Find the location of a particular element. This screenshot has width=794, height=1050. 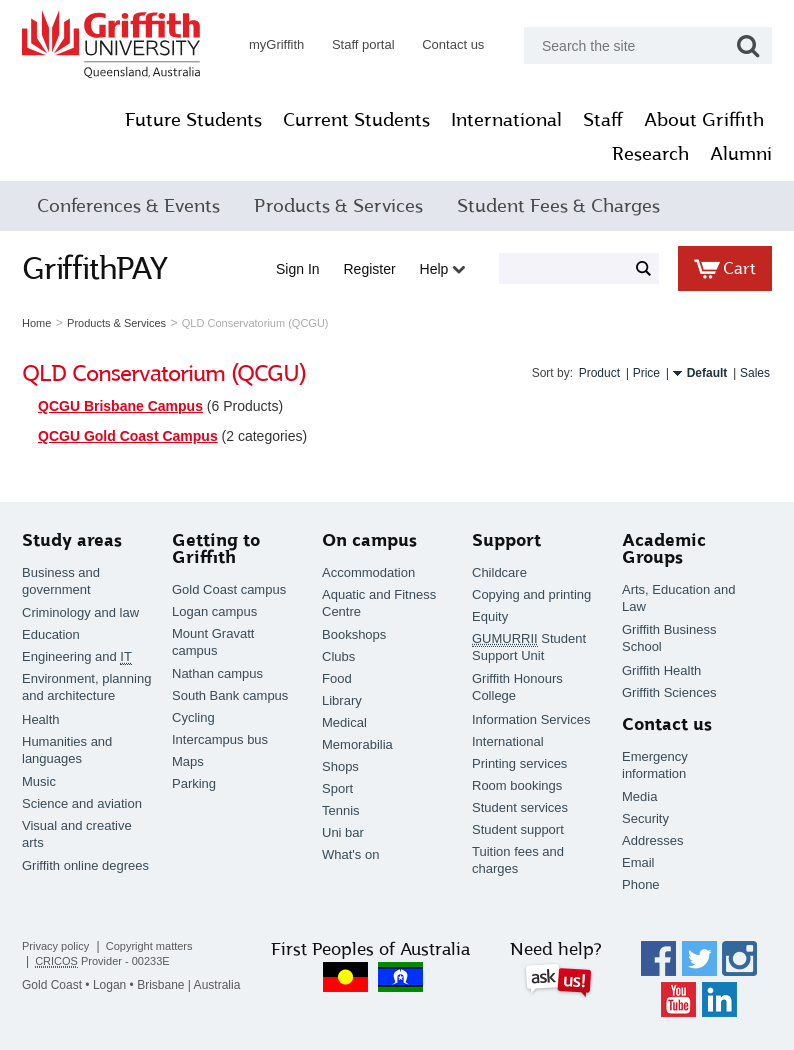

Getting to Griffith is located at coordinates (216, 549).